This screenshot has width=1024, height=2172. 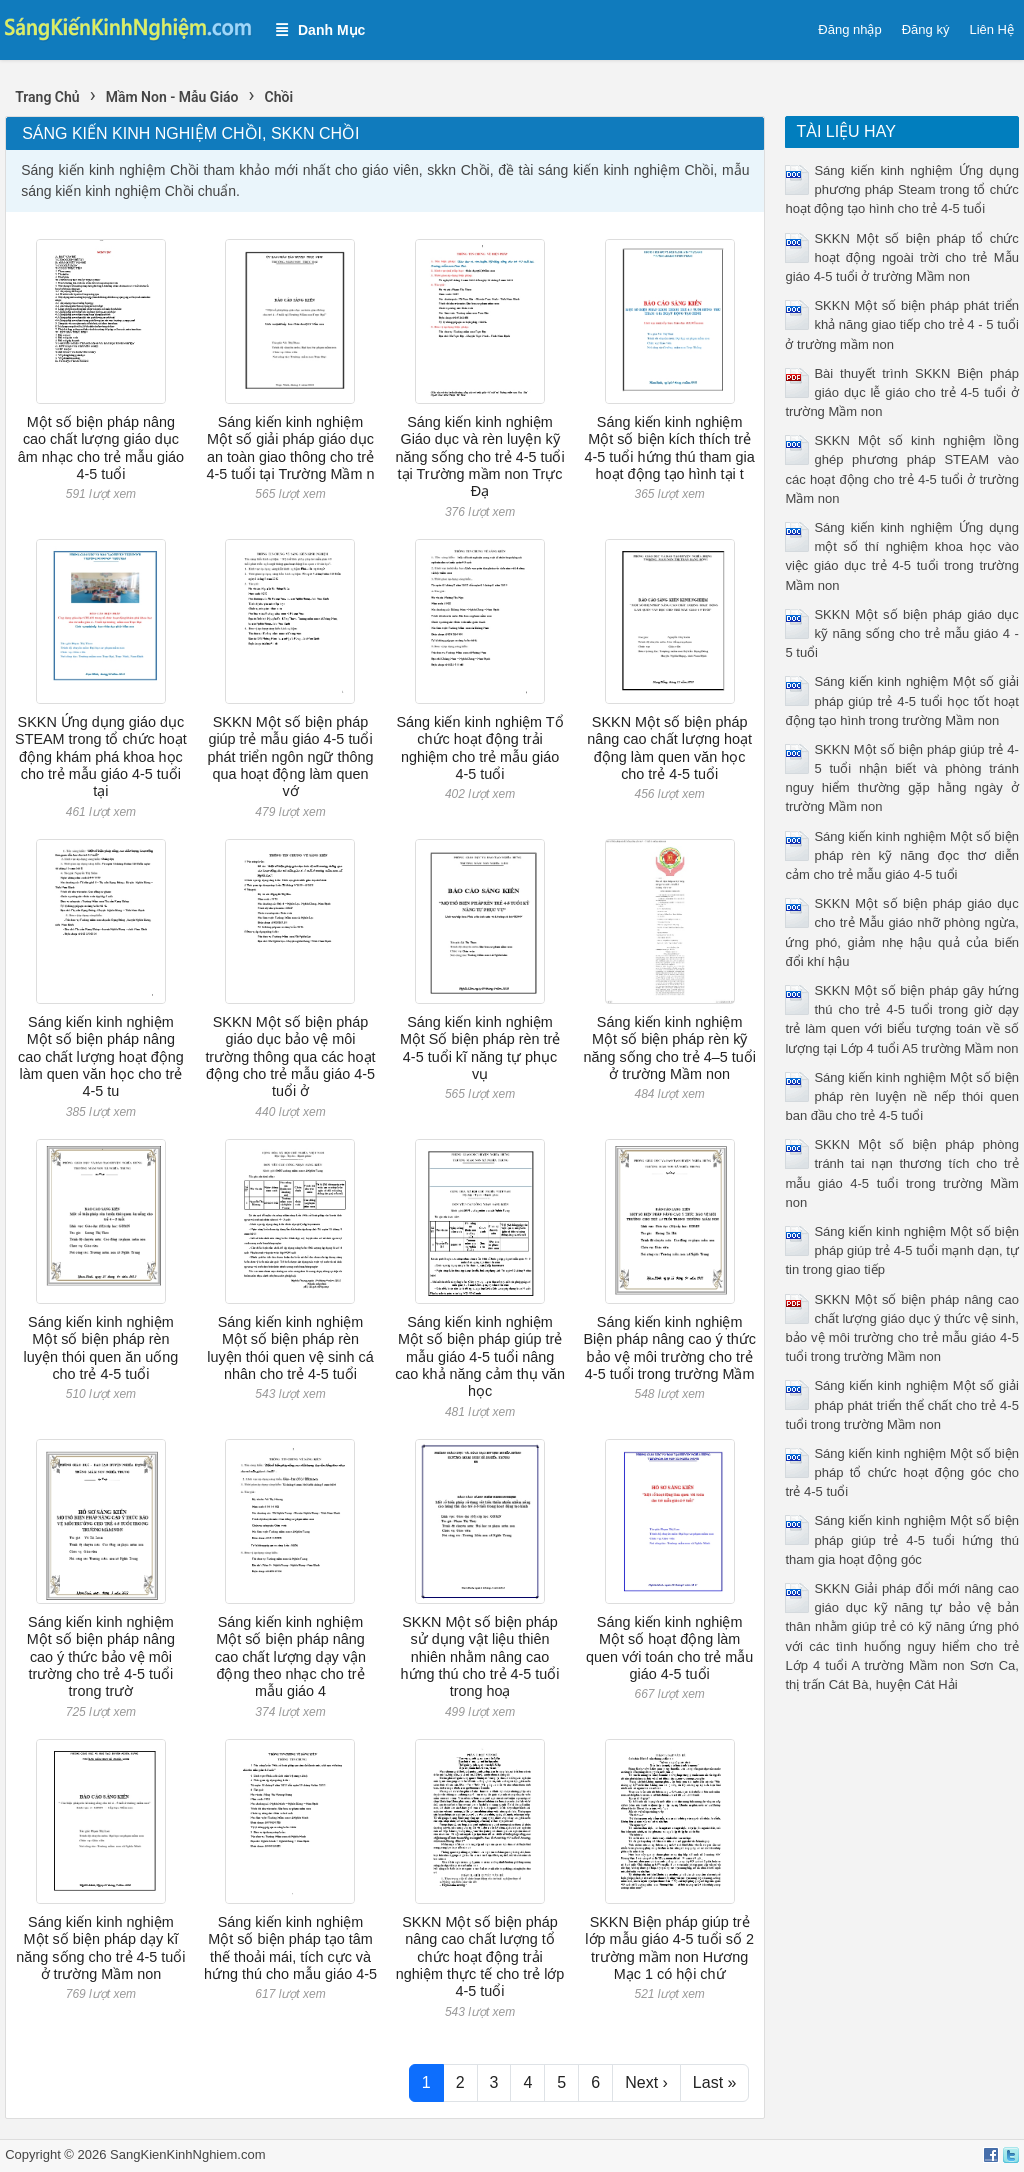 I want to click on Đăng nhập, so click(x=849, y=29).